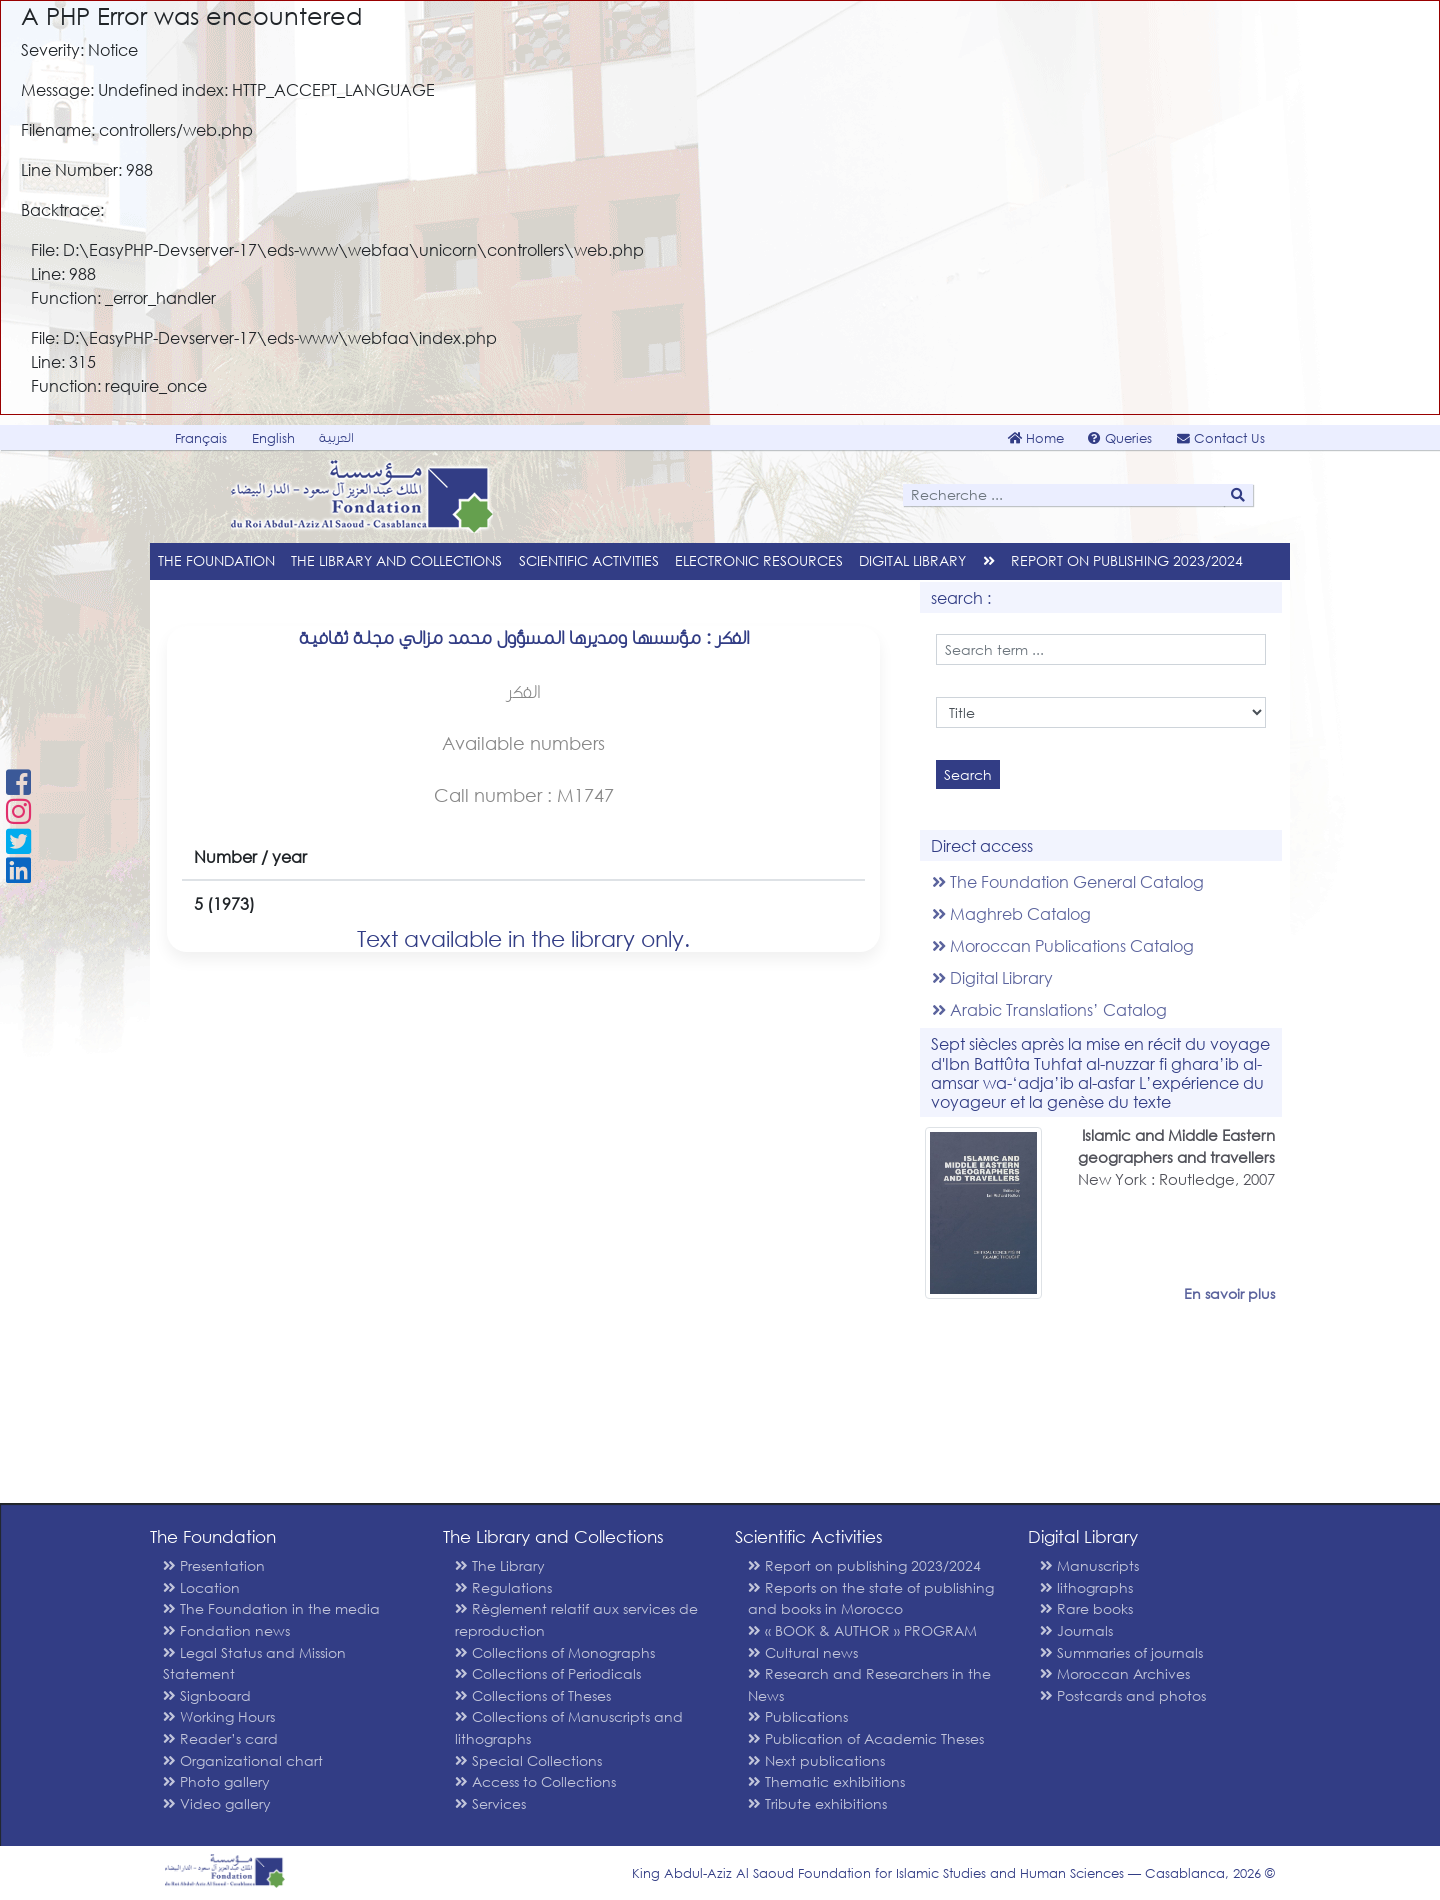 This screenshot has height=1900, width=1440. What do you see at coordinates (216, 560) in the screenshot?
I see `The Foundation [menu]` at bounding box center [216, 560].